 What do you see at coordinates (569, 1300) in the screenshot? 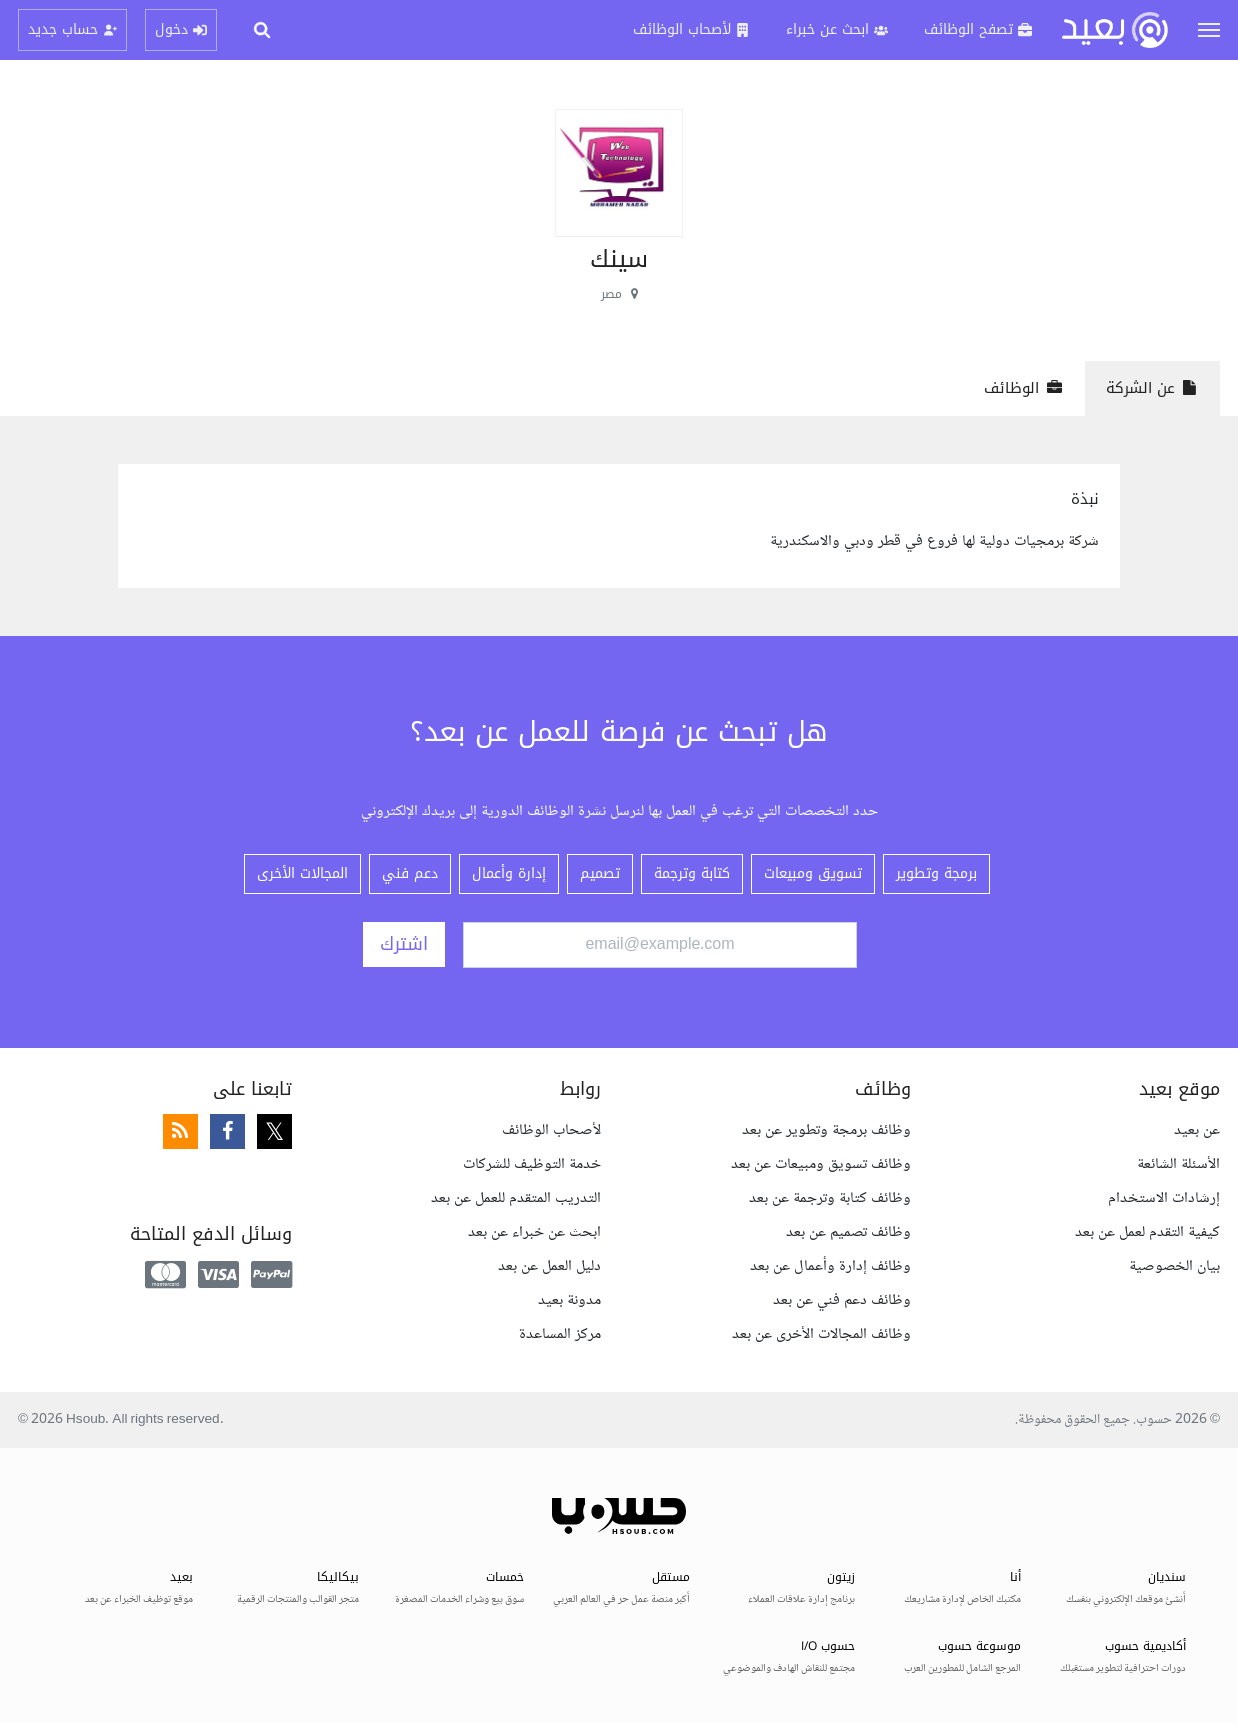
I see `مدونة بعيد` at bounding box center [569, 1300].